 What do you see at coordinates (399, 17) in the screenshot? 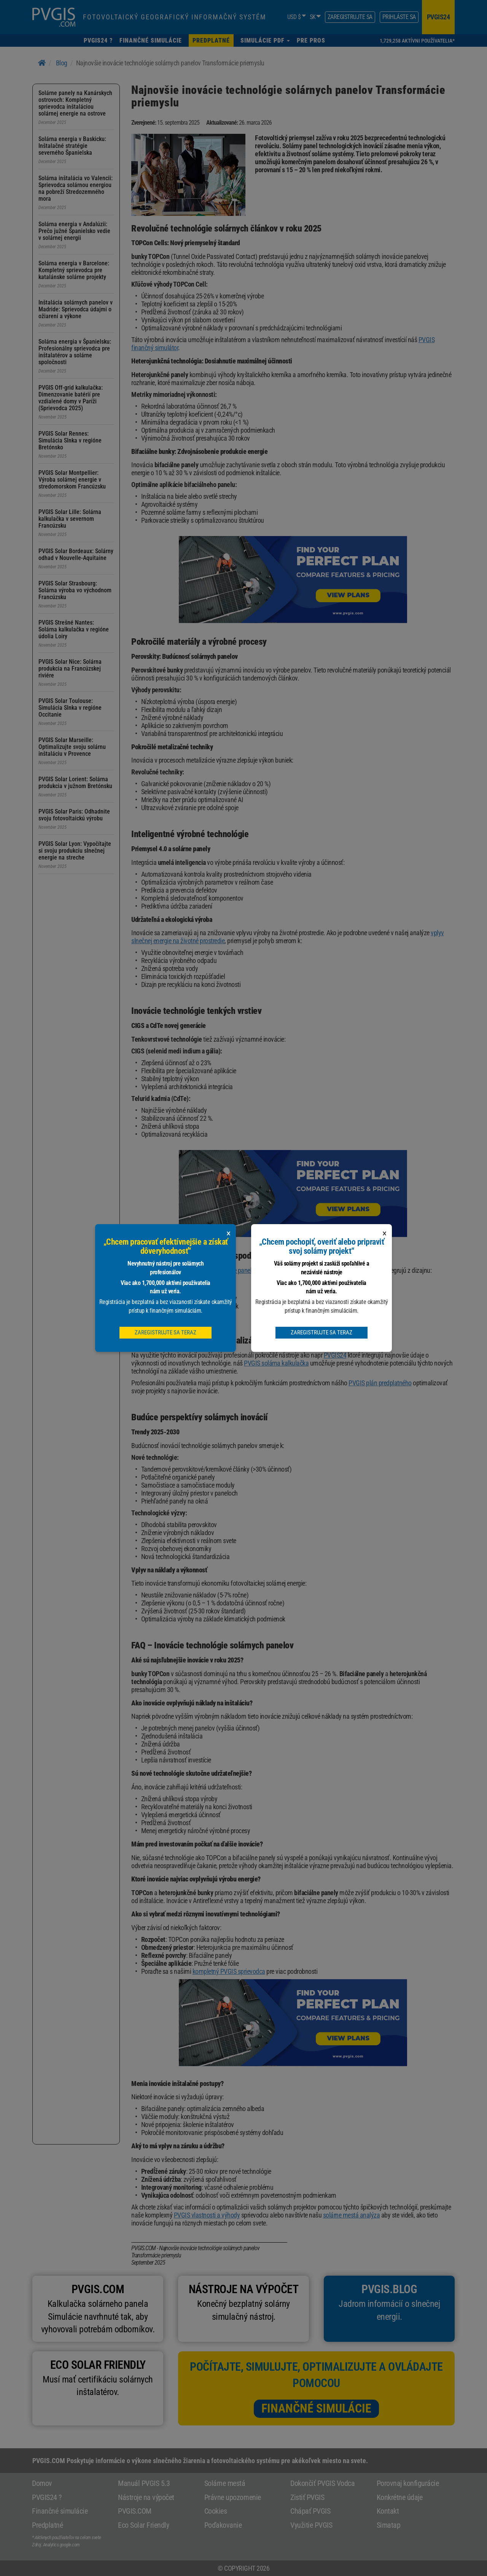
I see `Prihláste sa` at bounding box center [399, 17].